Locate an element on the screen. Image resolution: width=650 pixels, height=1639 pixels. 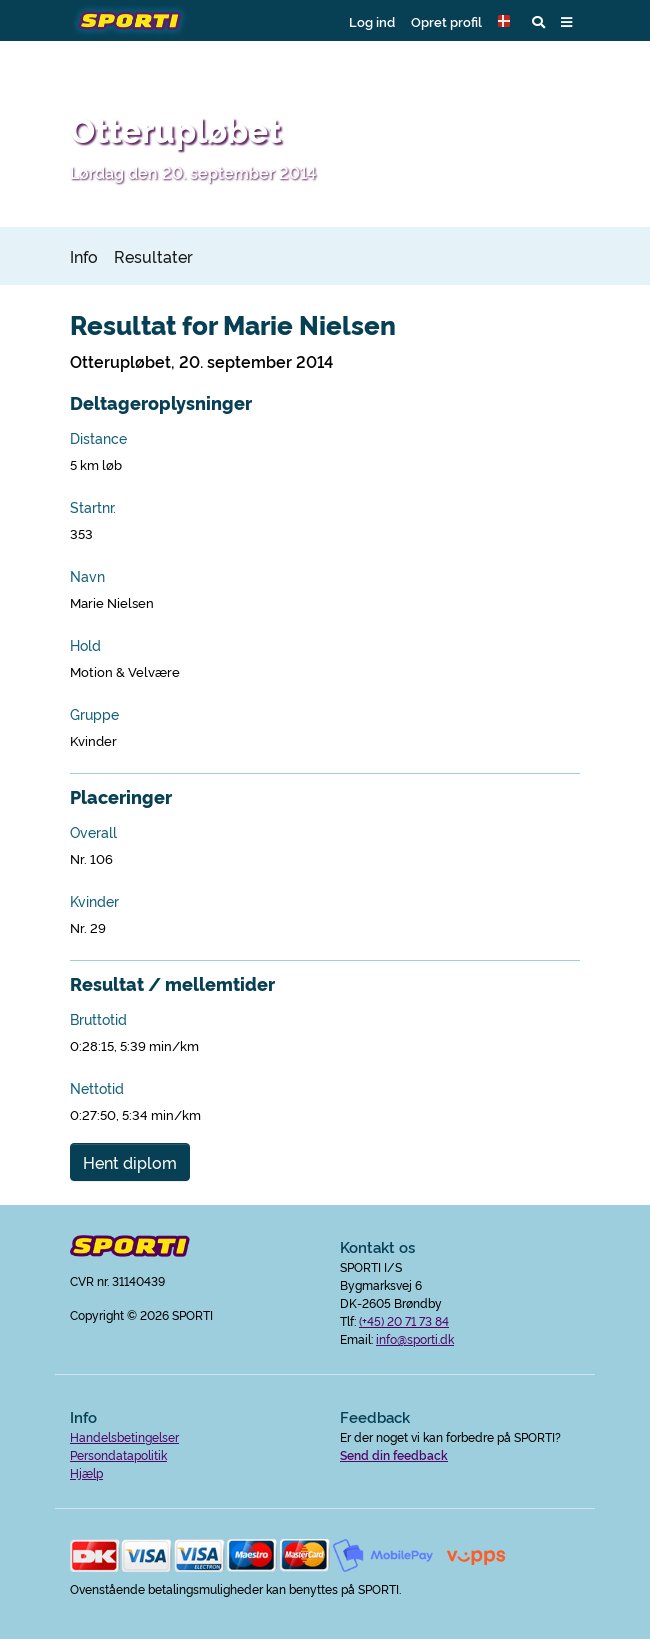
Opret profil is located at coordinates (446, 21).